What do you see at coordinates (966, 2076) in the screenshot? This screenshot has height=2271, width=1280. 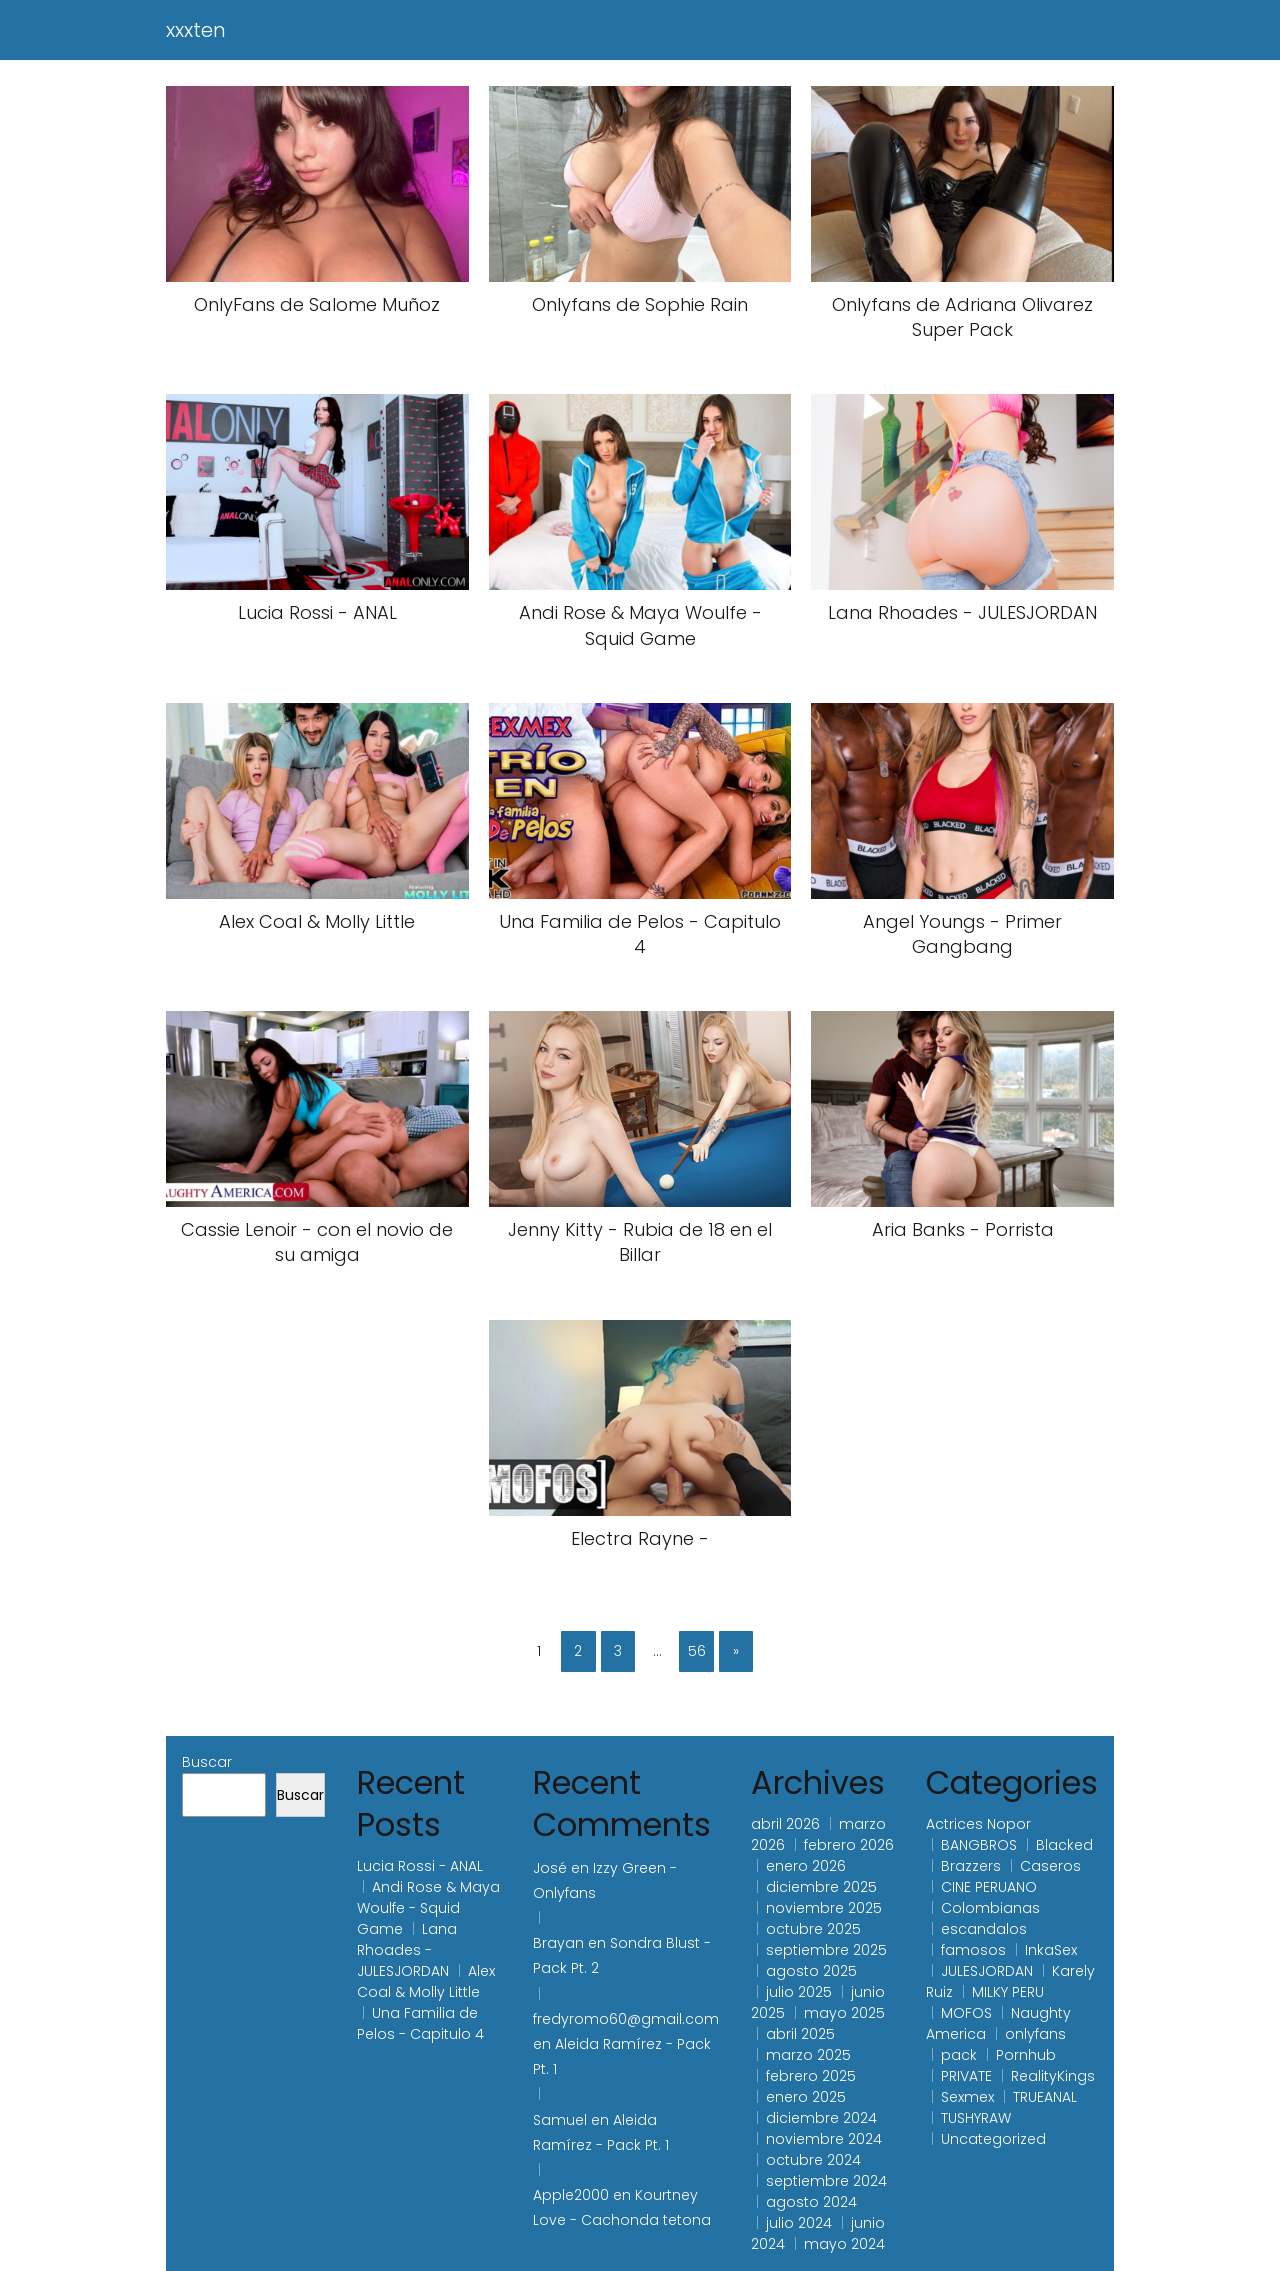 I see `PRIVATE` at bounding box center [966, 2076].